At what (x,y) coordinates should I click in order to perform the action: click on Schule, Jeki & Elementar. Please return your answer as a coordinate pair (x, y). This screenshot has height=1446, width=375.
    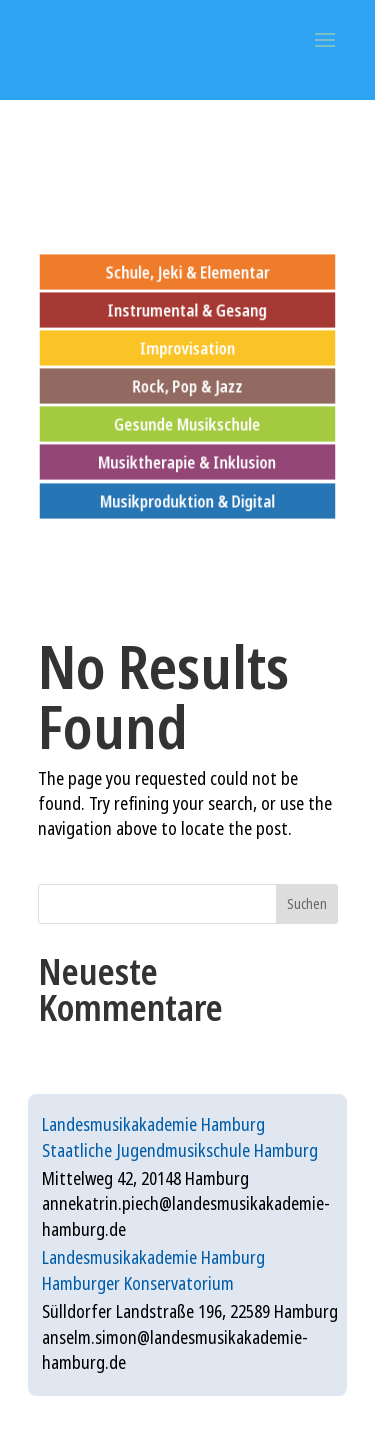
    Looking at the image, I should click on (187, 271).